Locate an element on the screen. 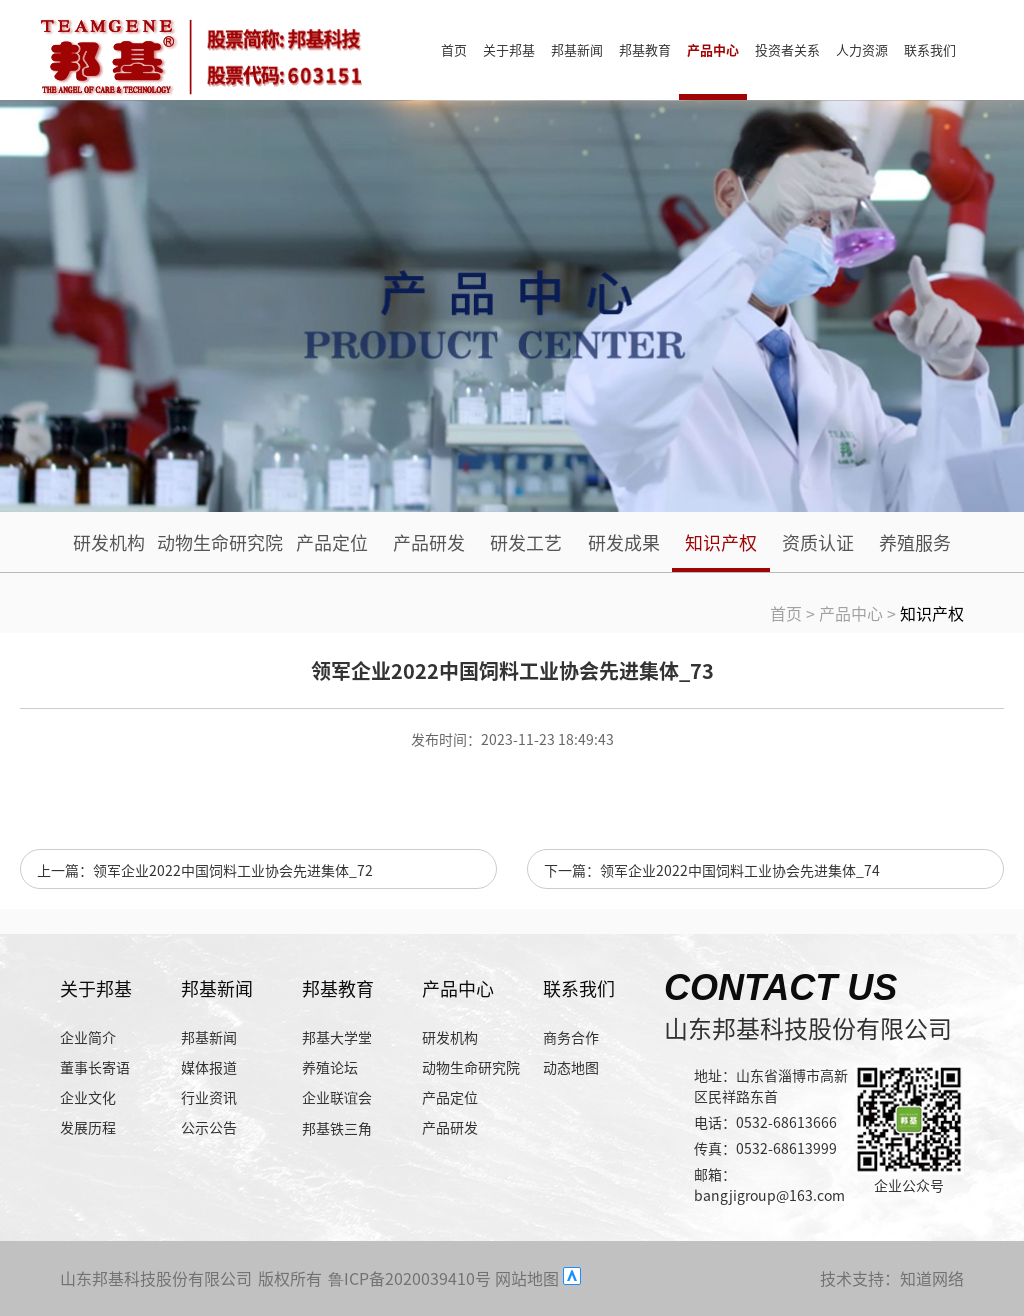 Image resolution: width=1024 pixels, height=1316 pixels. 产品定位 is located at coordinates (332, 542).